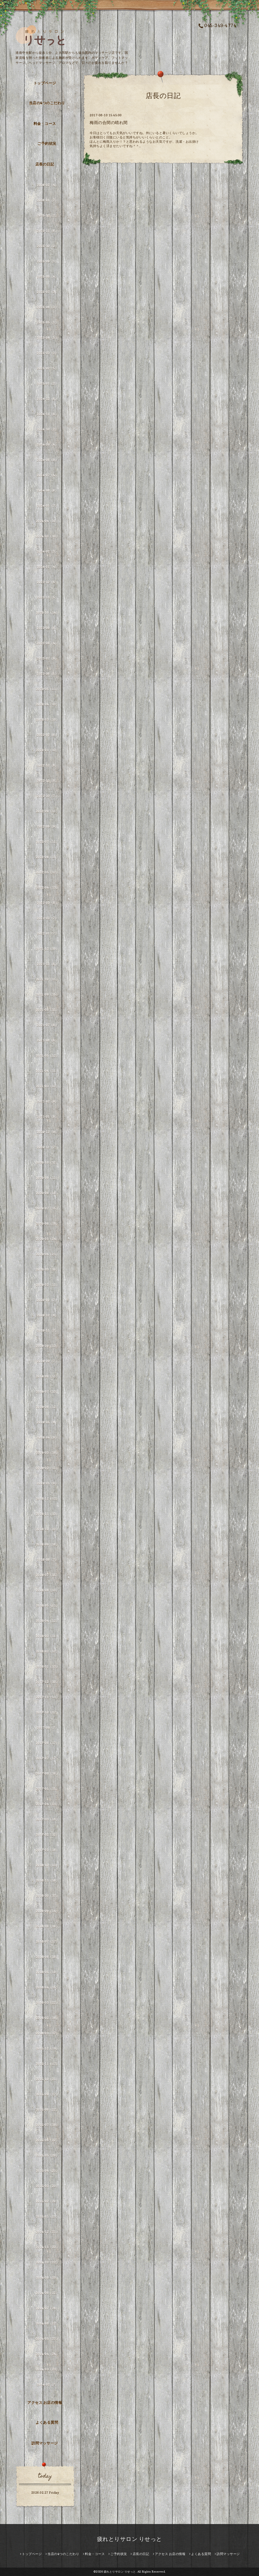 This screenshot has height=2576, width=259. I want to click on 2016-11（16）, so click(47, 1880).